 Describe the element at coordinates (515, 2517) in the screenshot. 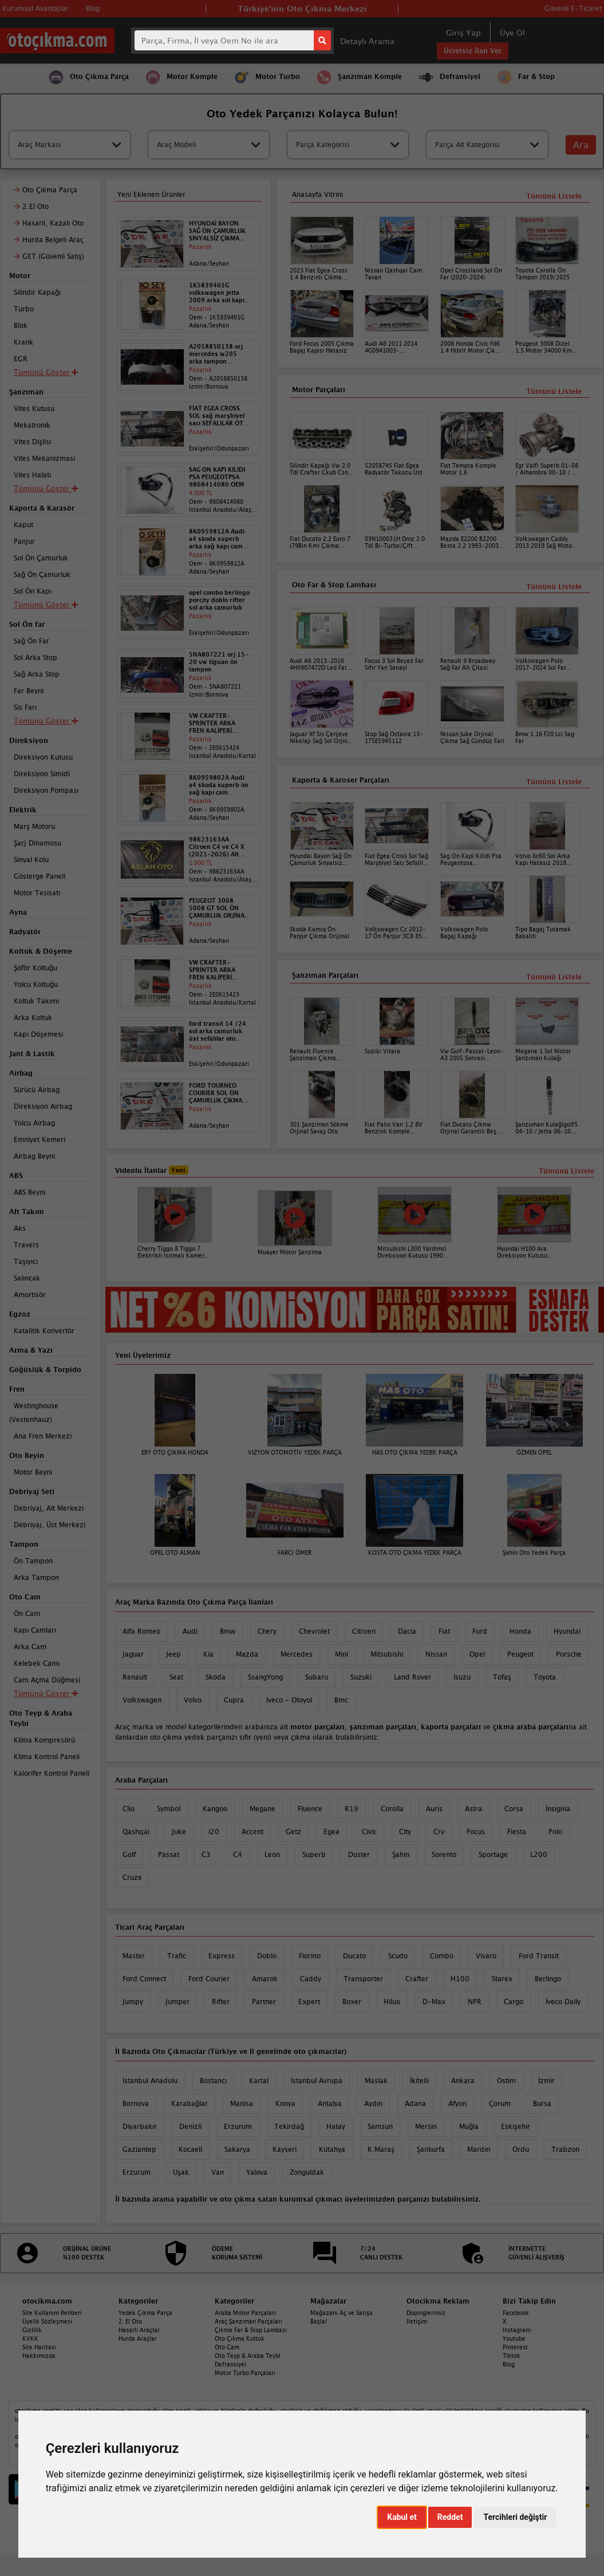

I see `Tercihleri değiştir [button]` at that location.